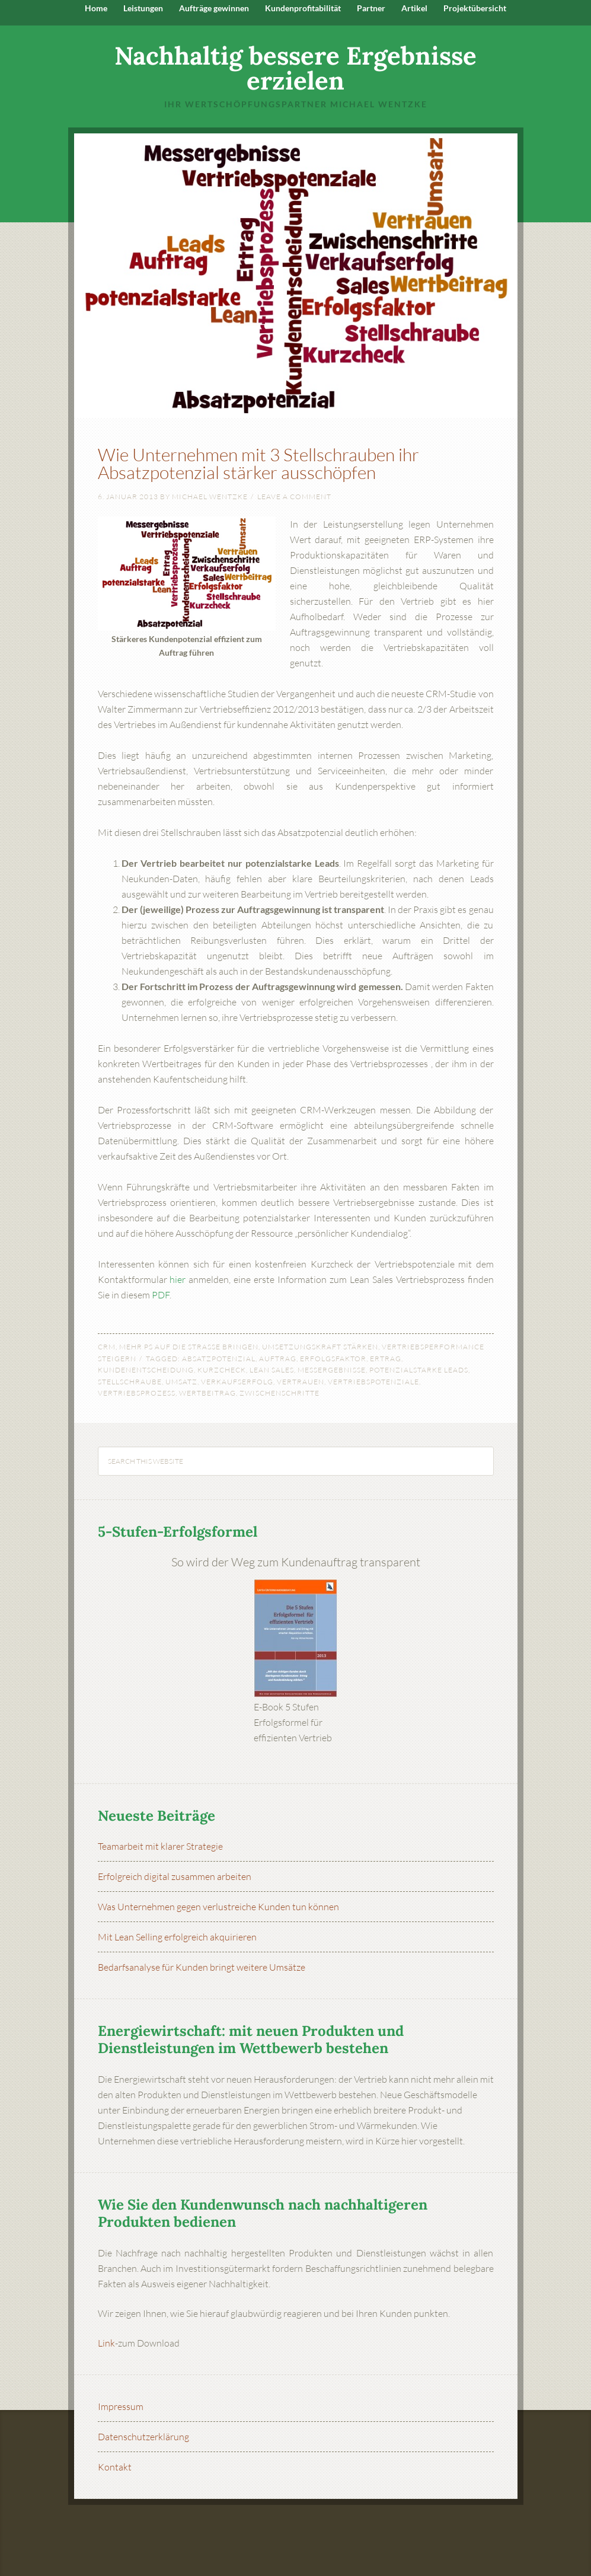 Image resolution: width=591 pixels, height=2576 pixels. I want to click on Leave a Comment, so click(294, 496).